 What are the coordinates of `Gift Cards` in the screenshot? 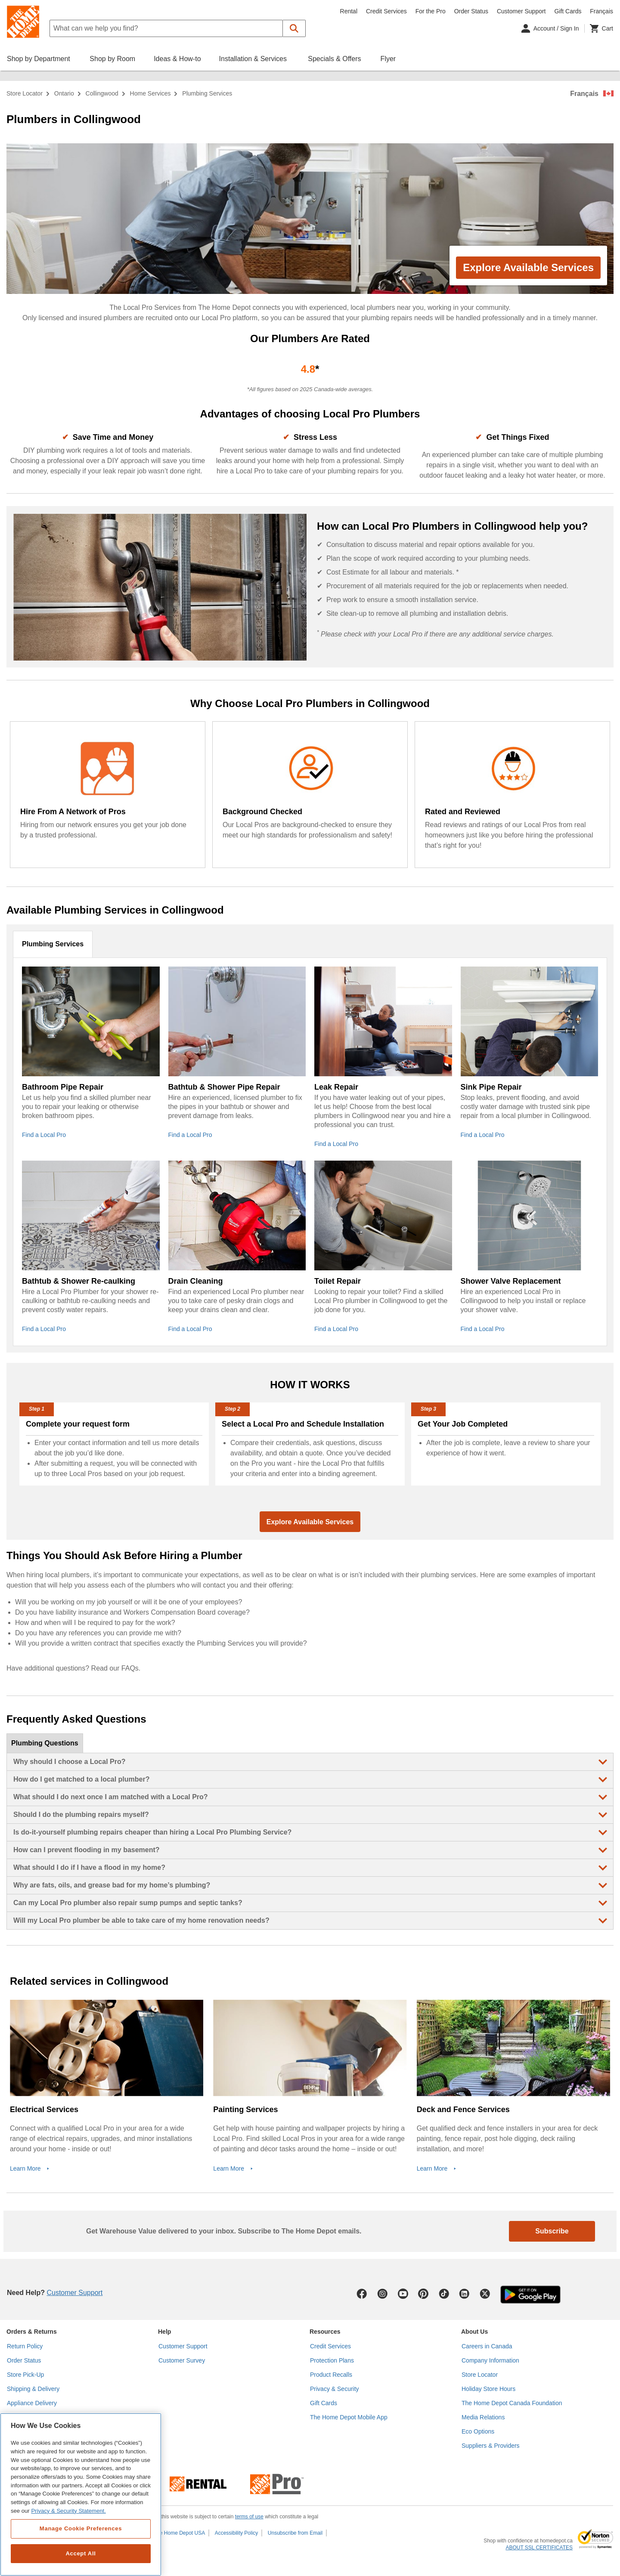 It's located at (567, 11).